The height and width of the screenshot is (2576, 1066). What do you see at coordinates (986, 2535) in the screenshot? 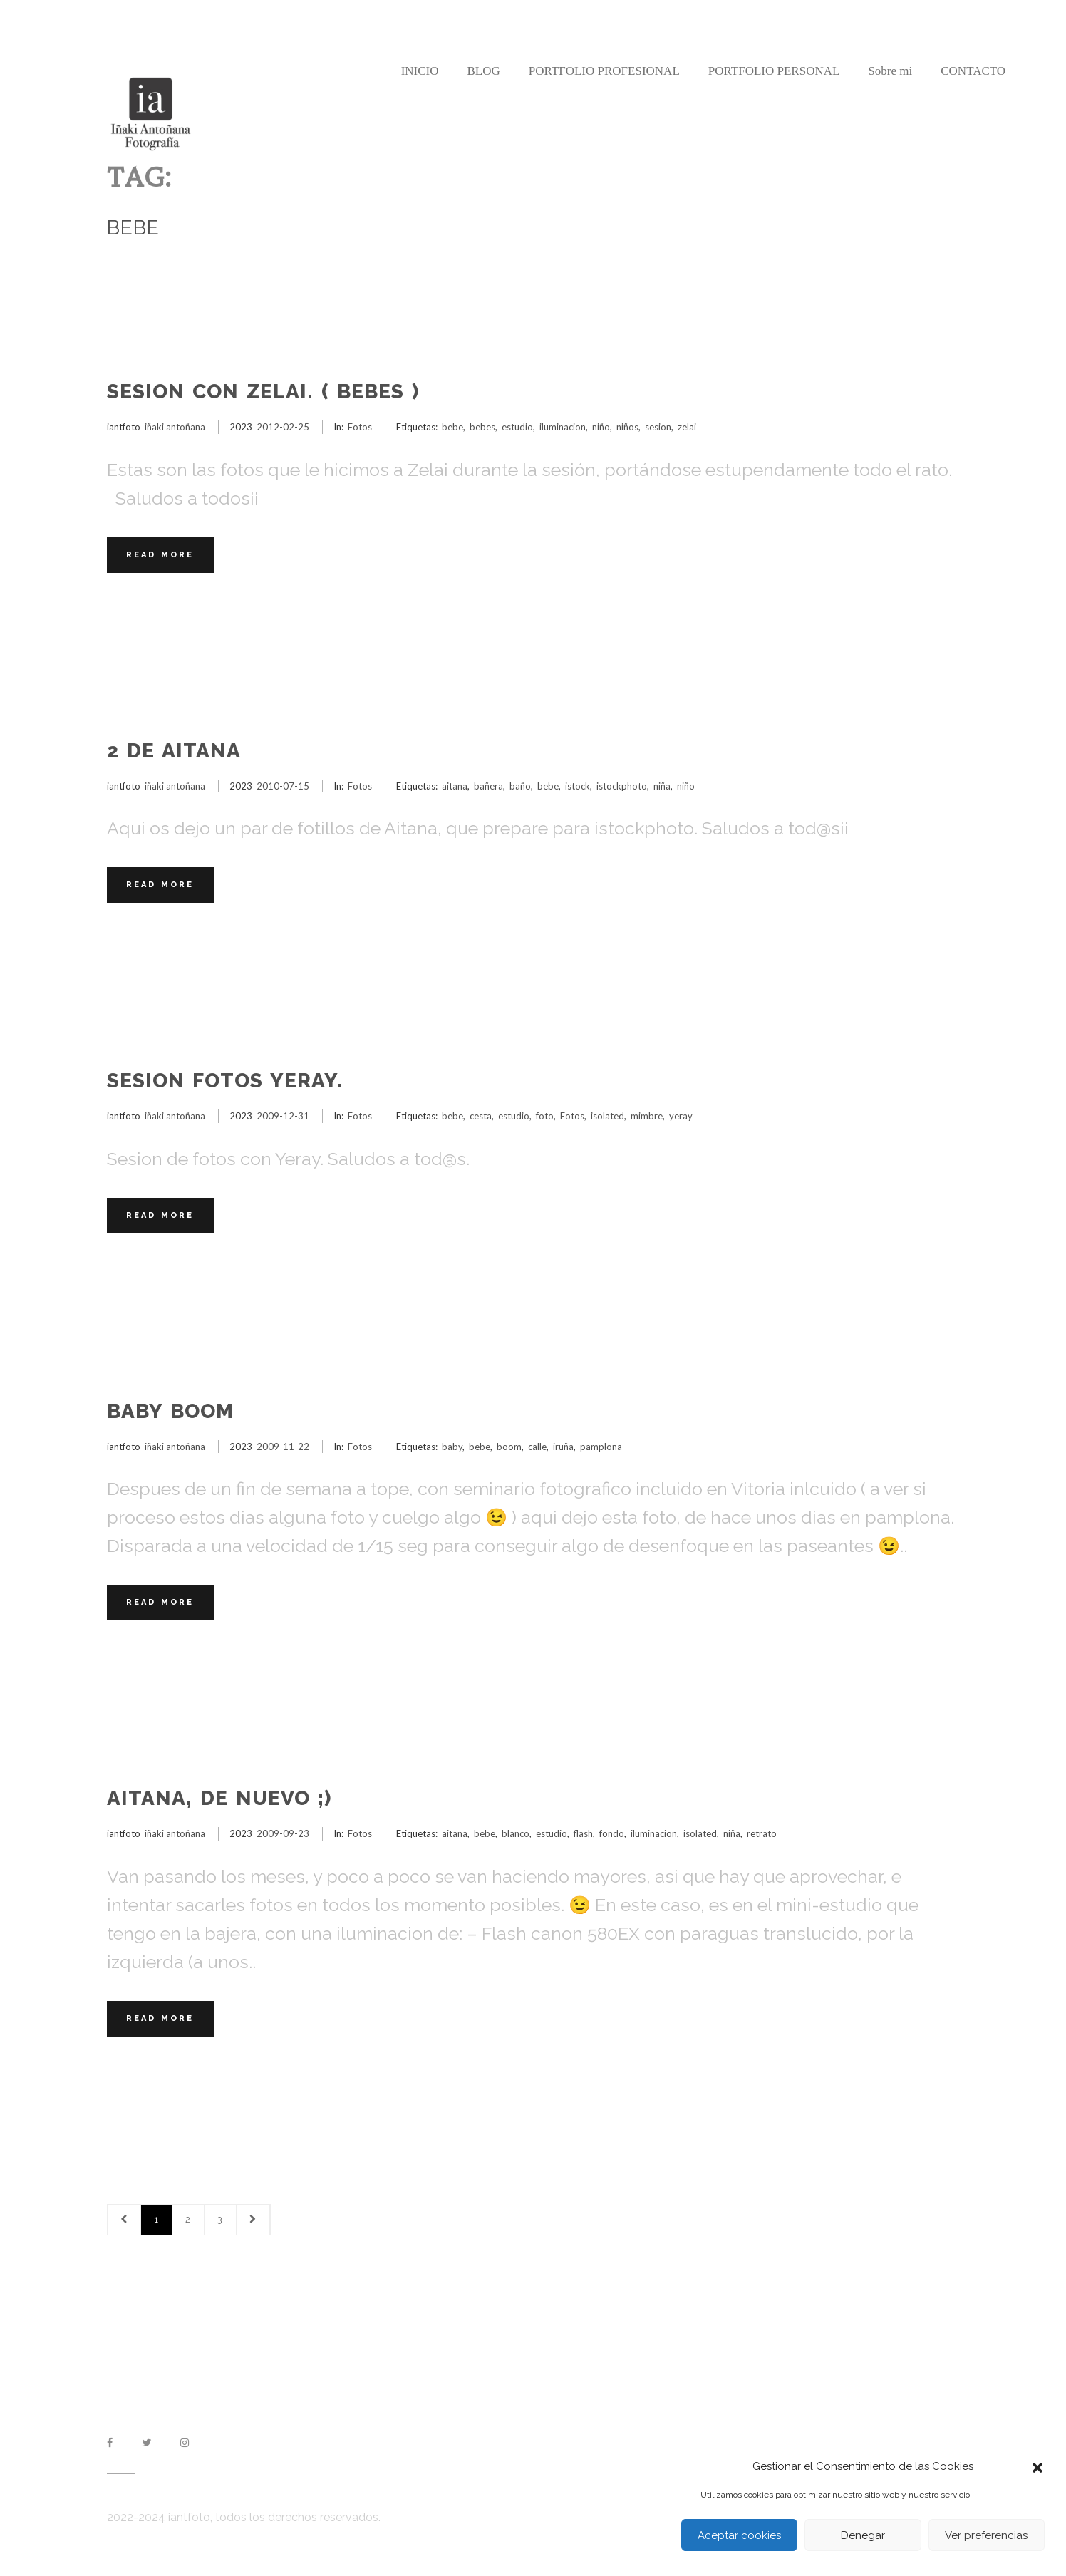
I see `Ver preferencias` at bounding box center [986, 2535].